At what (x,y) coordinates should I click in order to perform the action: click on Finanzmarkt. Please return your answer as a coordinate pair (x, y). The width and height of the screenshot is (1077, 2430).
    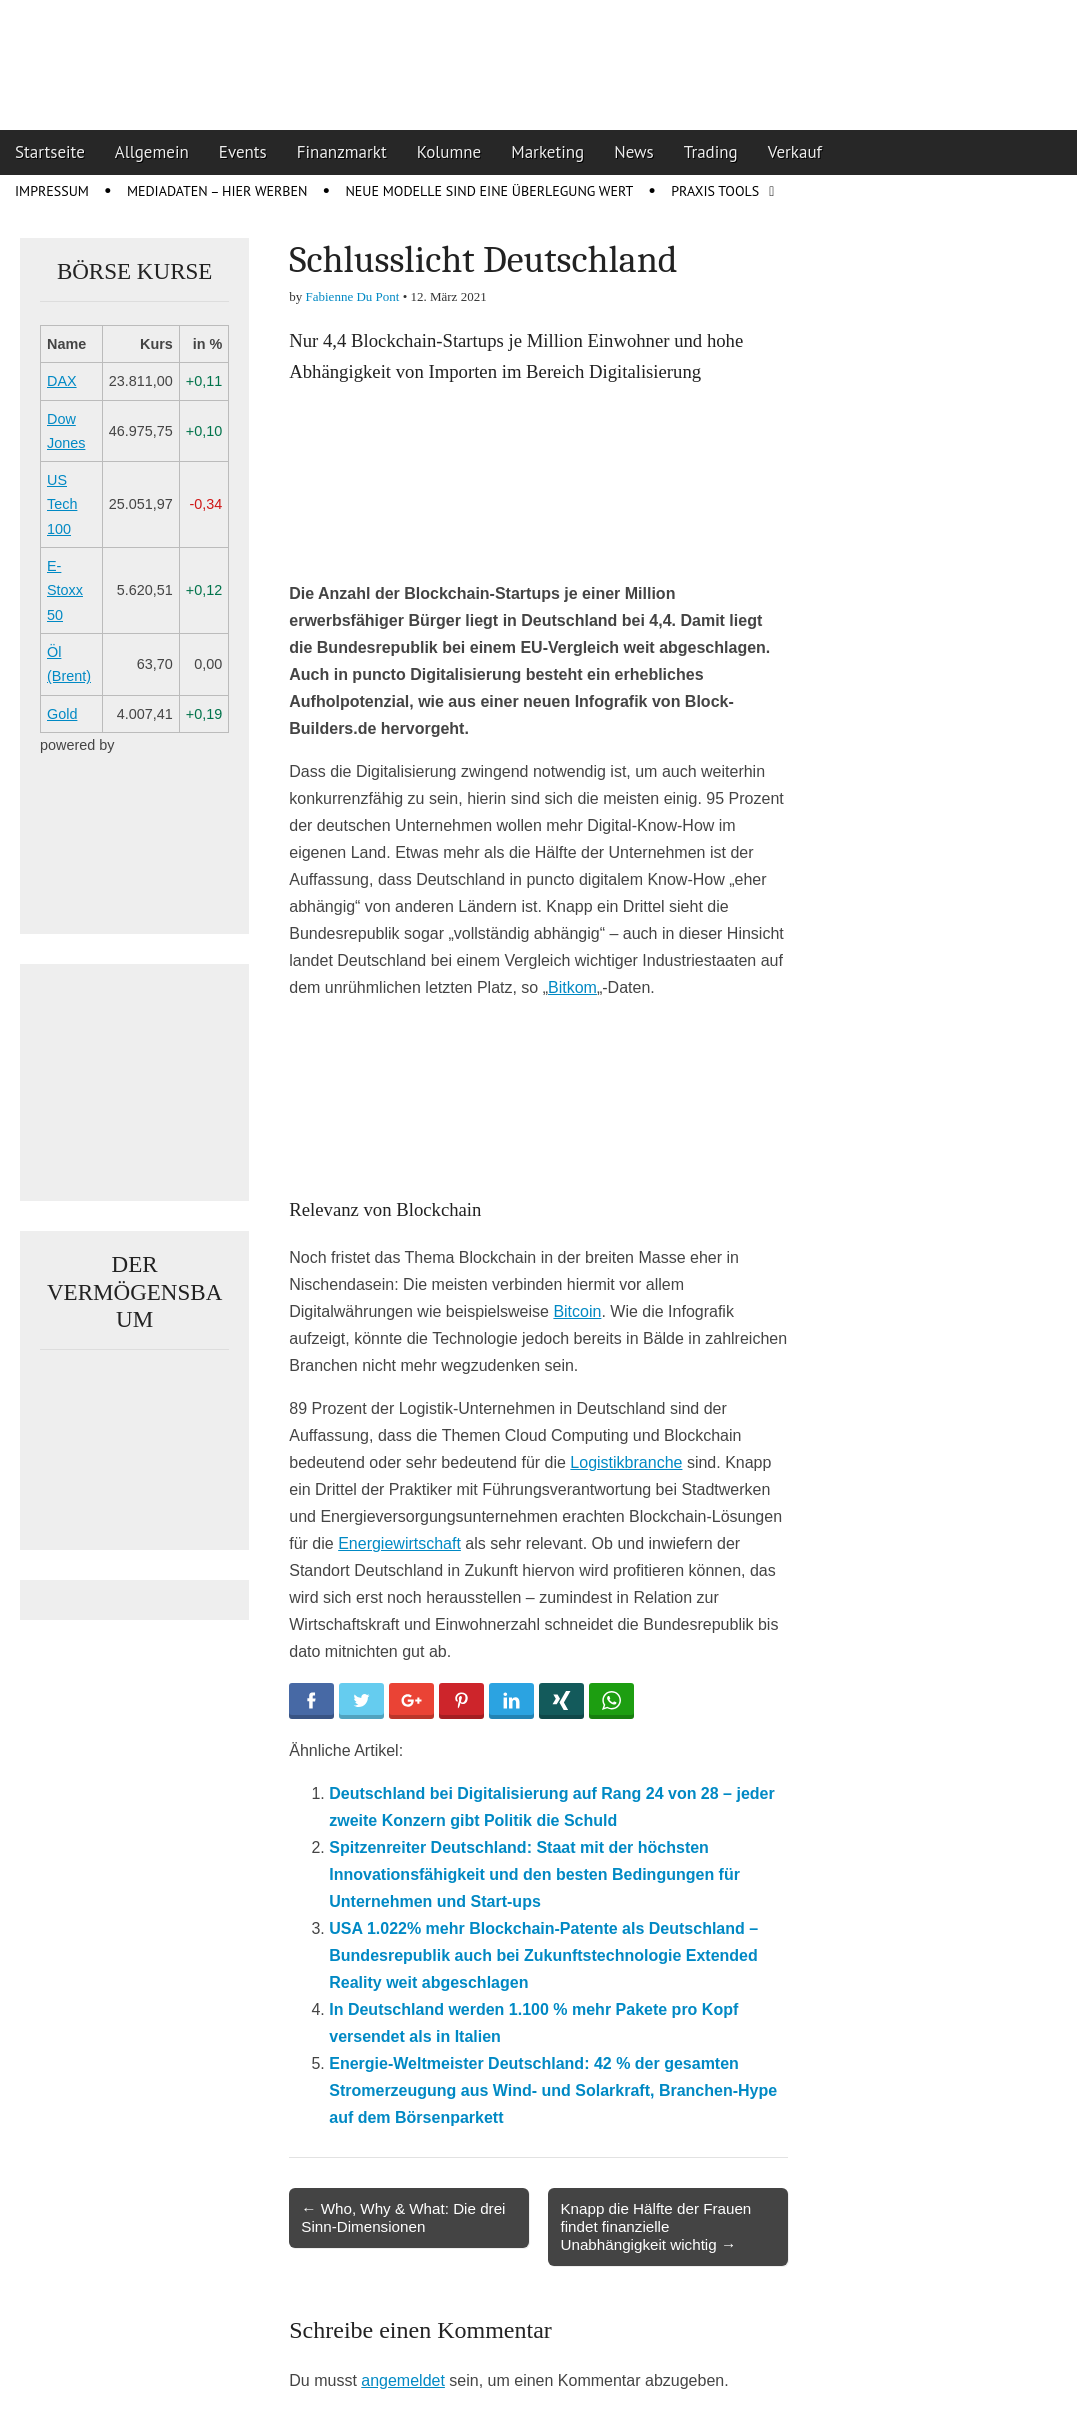
    Looking at the image, I should click on (342, 152).